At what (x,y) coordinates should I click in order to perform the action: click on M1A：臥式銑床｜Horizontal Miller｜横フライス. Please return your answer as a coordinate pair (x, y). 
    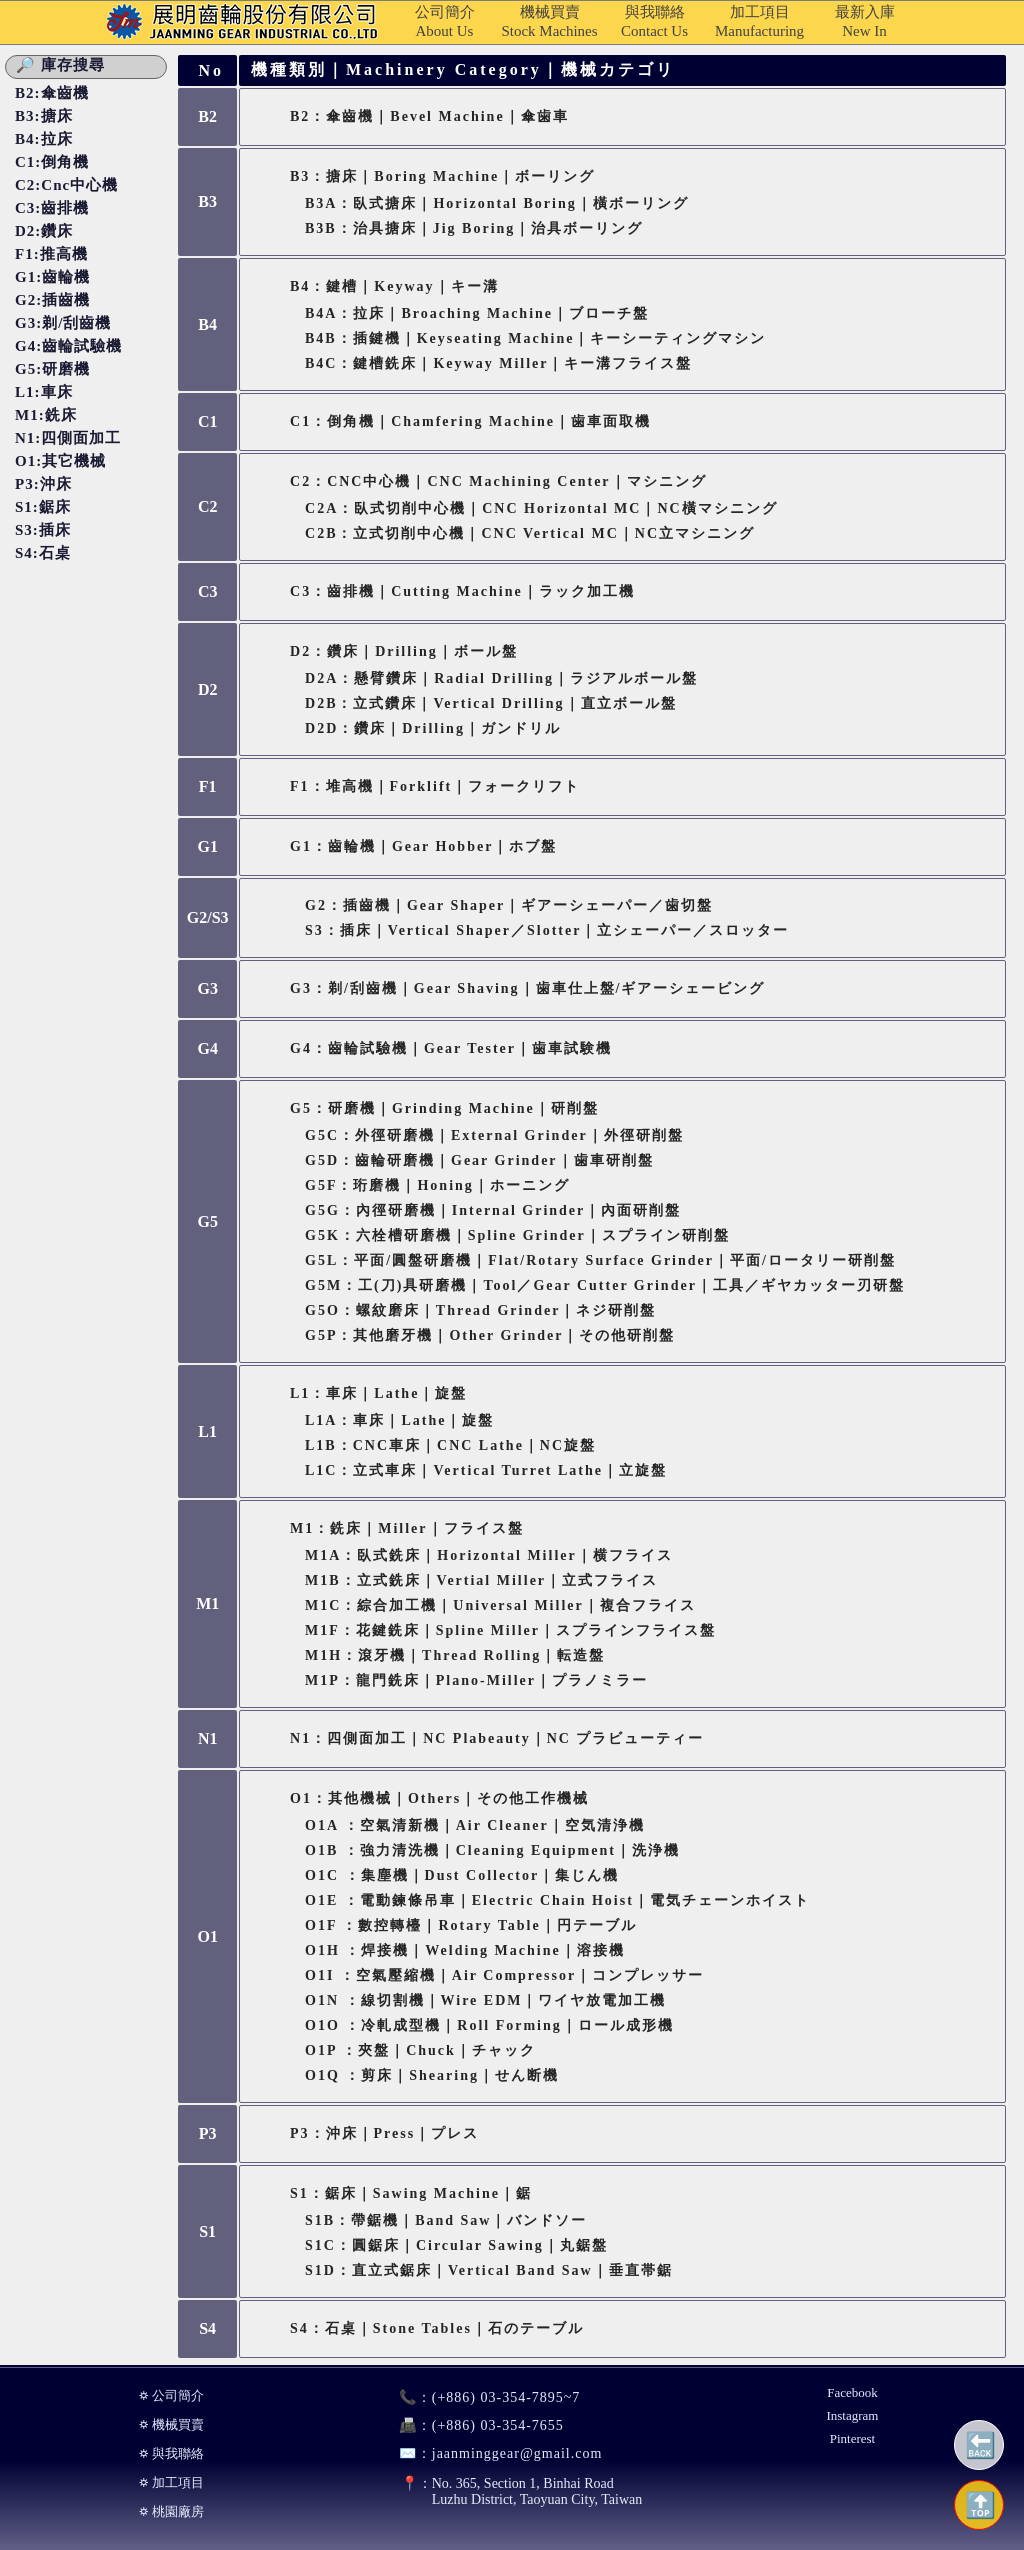
    Looking at the image, I should click on (489, 1555).